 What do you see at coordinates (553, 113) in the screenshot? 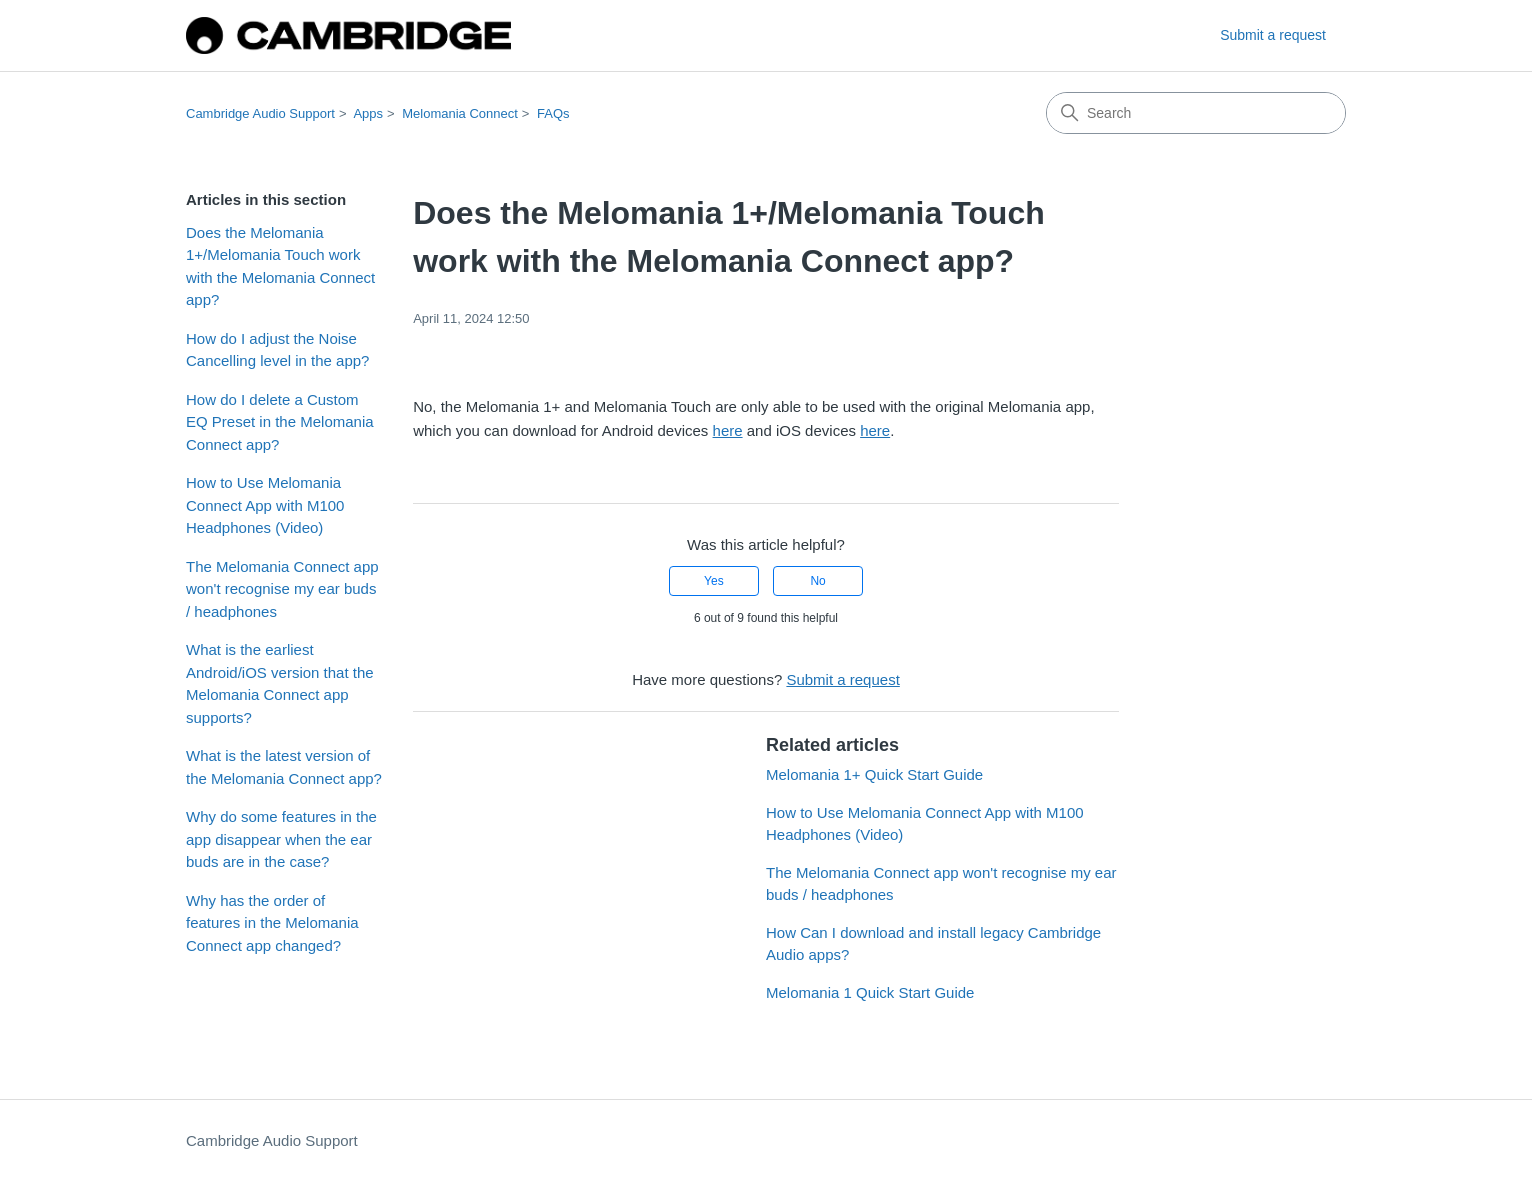
I see `FAQs` at bounding box center [553, 113].